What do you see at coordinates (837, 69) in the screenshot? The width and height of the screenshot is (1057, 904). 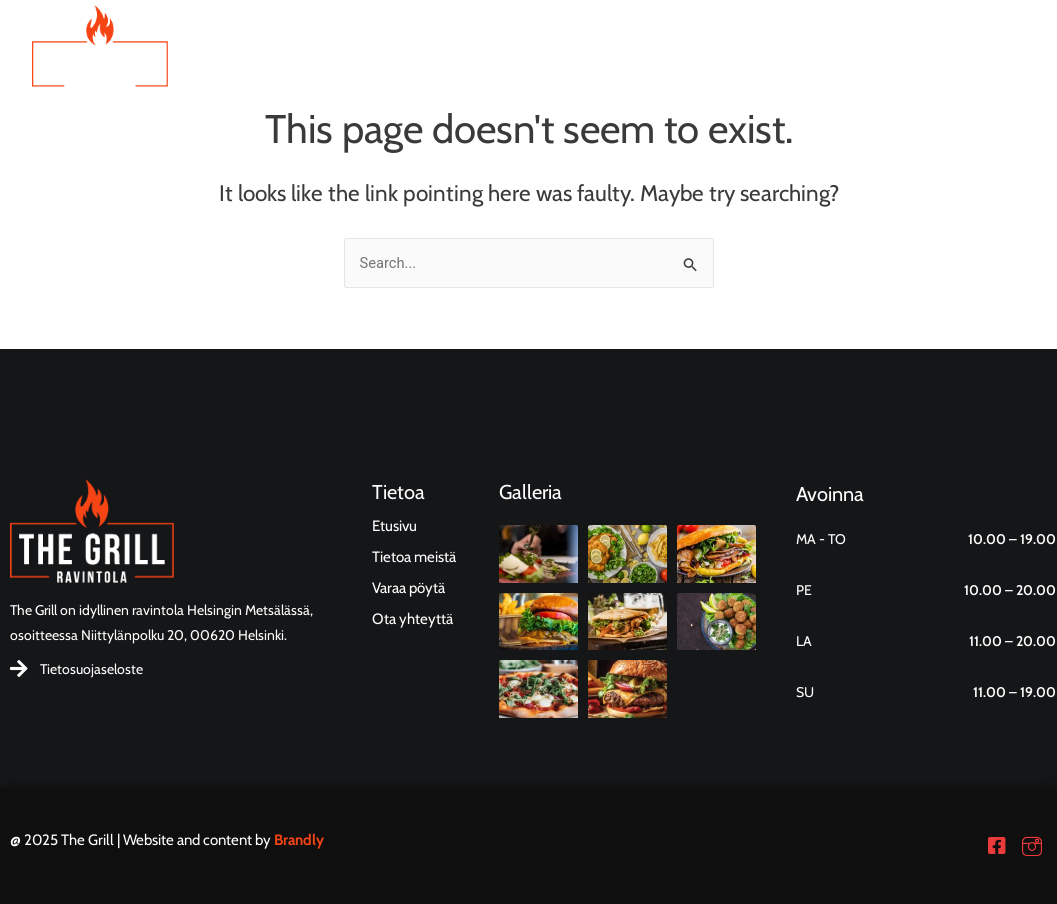 I see `Ota yhteyttä` at bounding box center [837, 69].